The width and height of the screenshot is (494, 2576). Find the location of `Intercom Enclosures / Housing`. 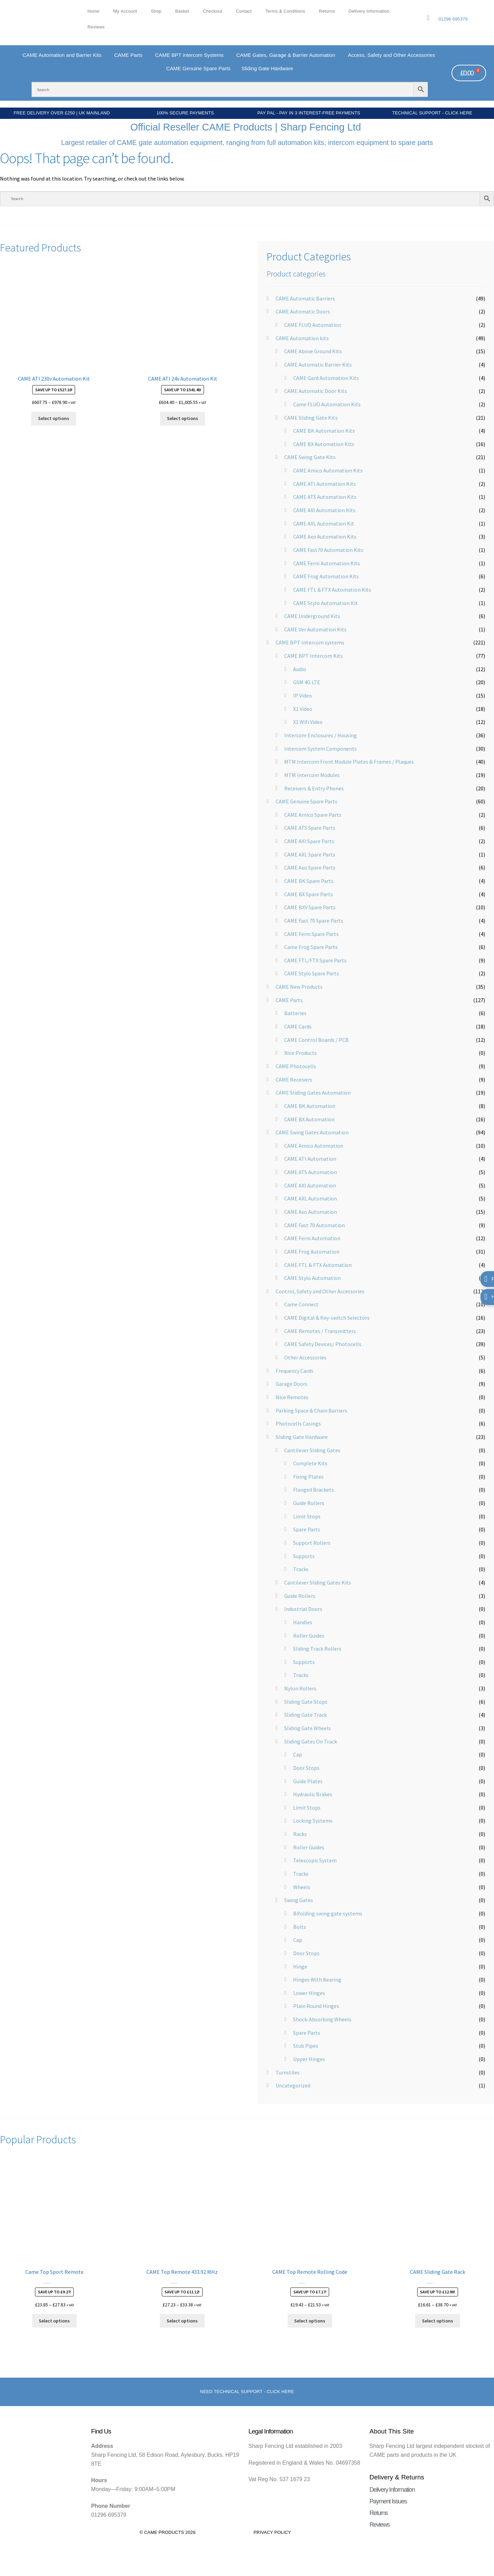

Intercom Enclosures / Housing is located at coordinates (320, 735).